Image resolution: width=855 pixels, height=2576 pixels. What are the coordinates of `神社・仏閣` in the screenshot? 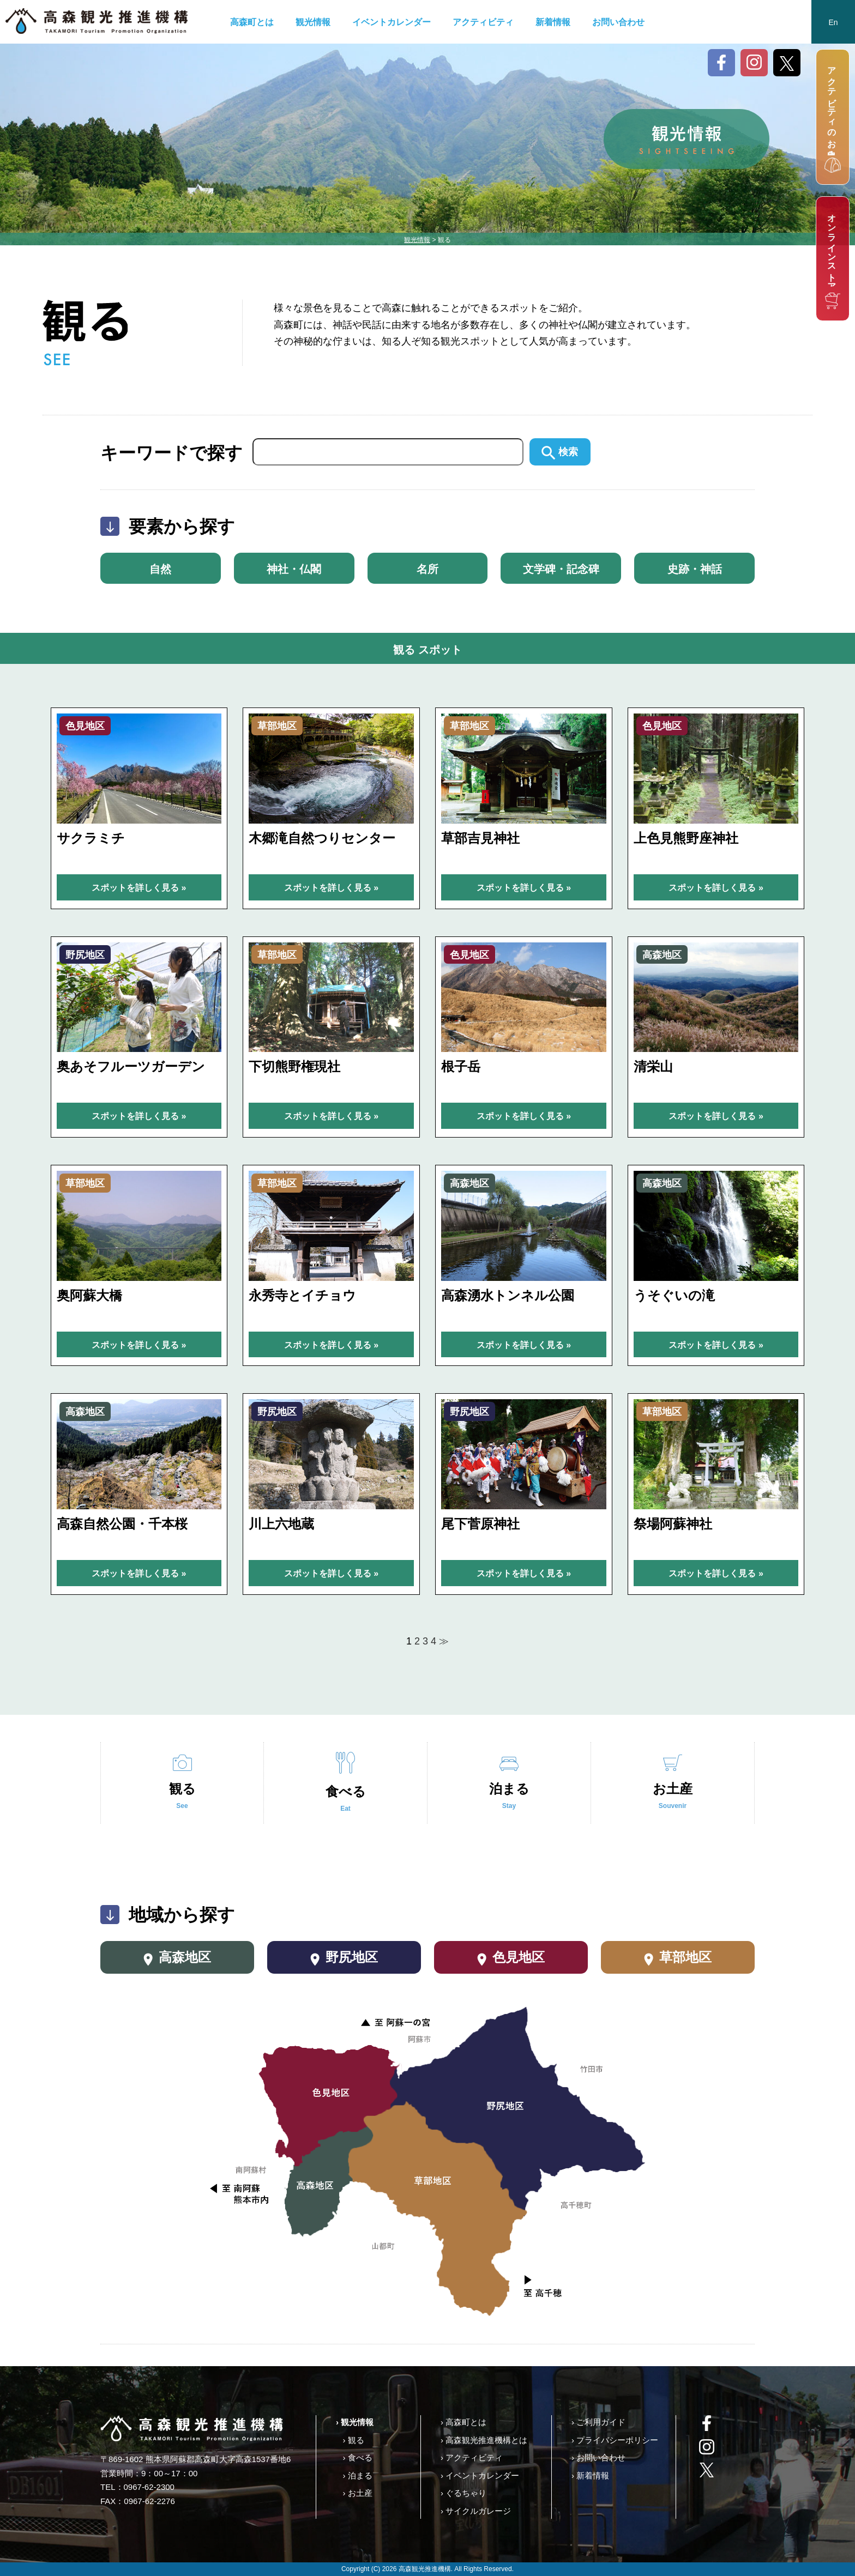 It's located at (294, 569).